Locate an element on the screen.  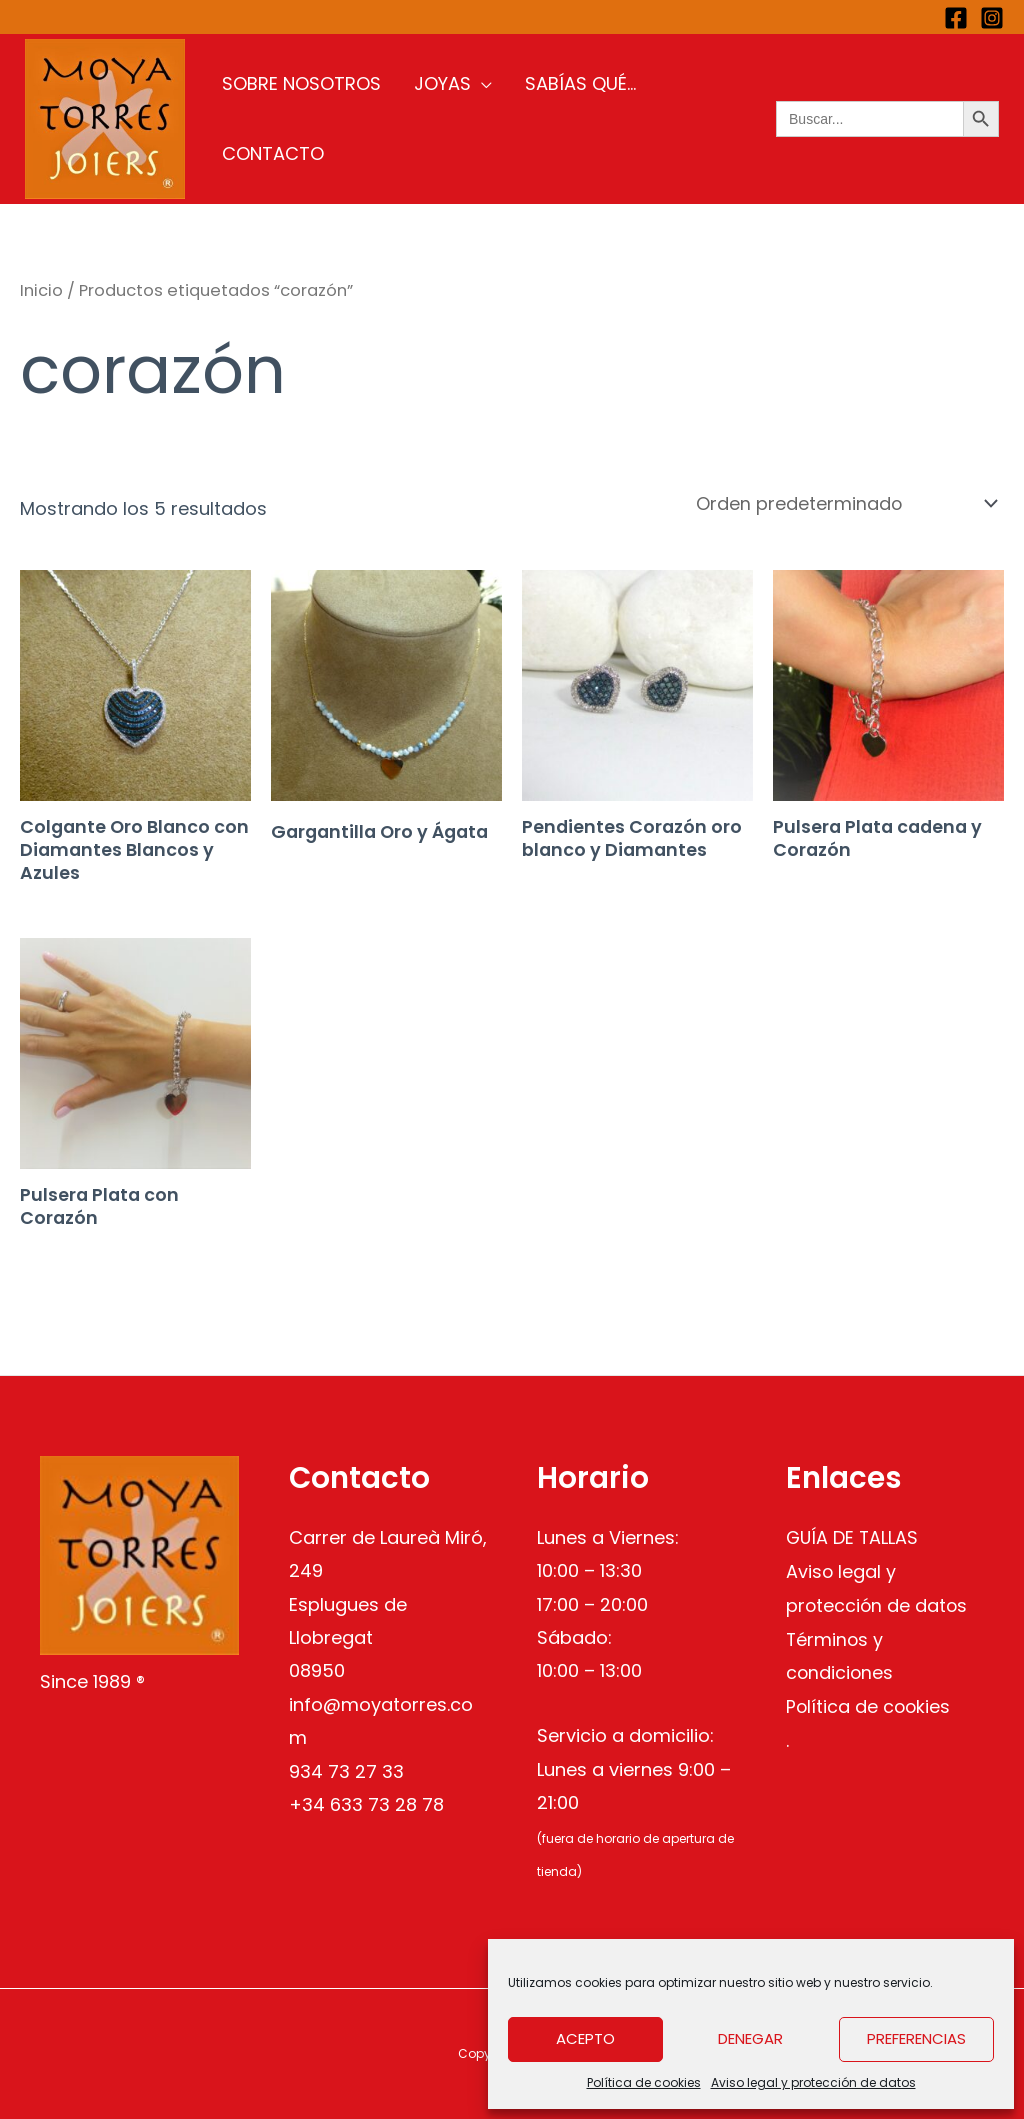
Sabías qué… is located at coordinates (555, 118).